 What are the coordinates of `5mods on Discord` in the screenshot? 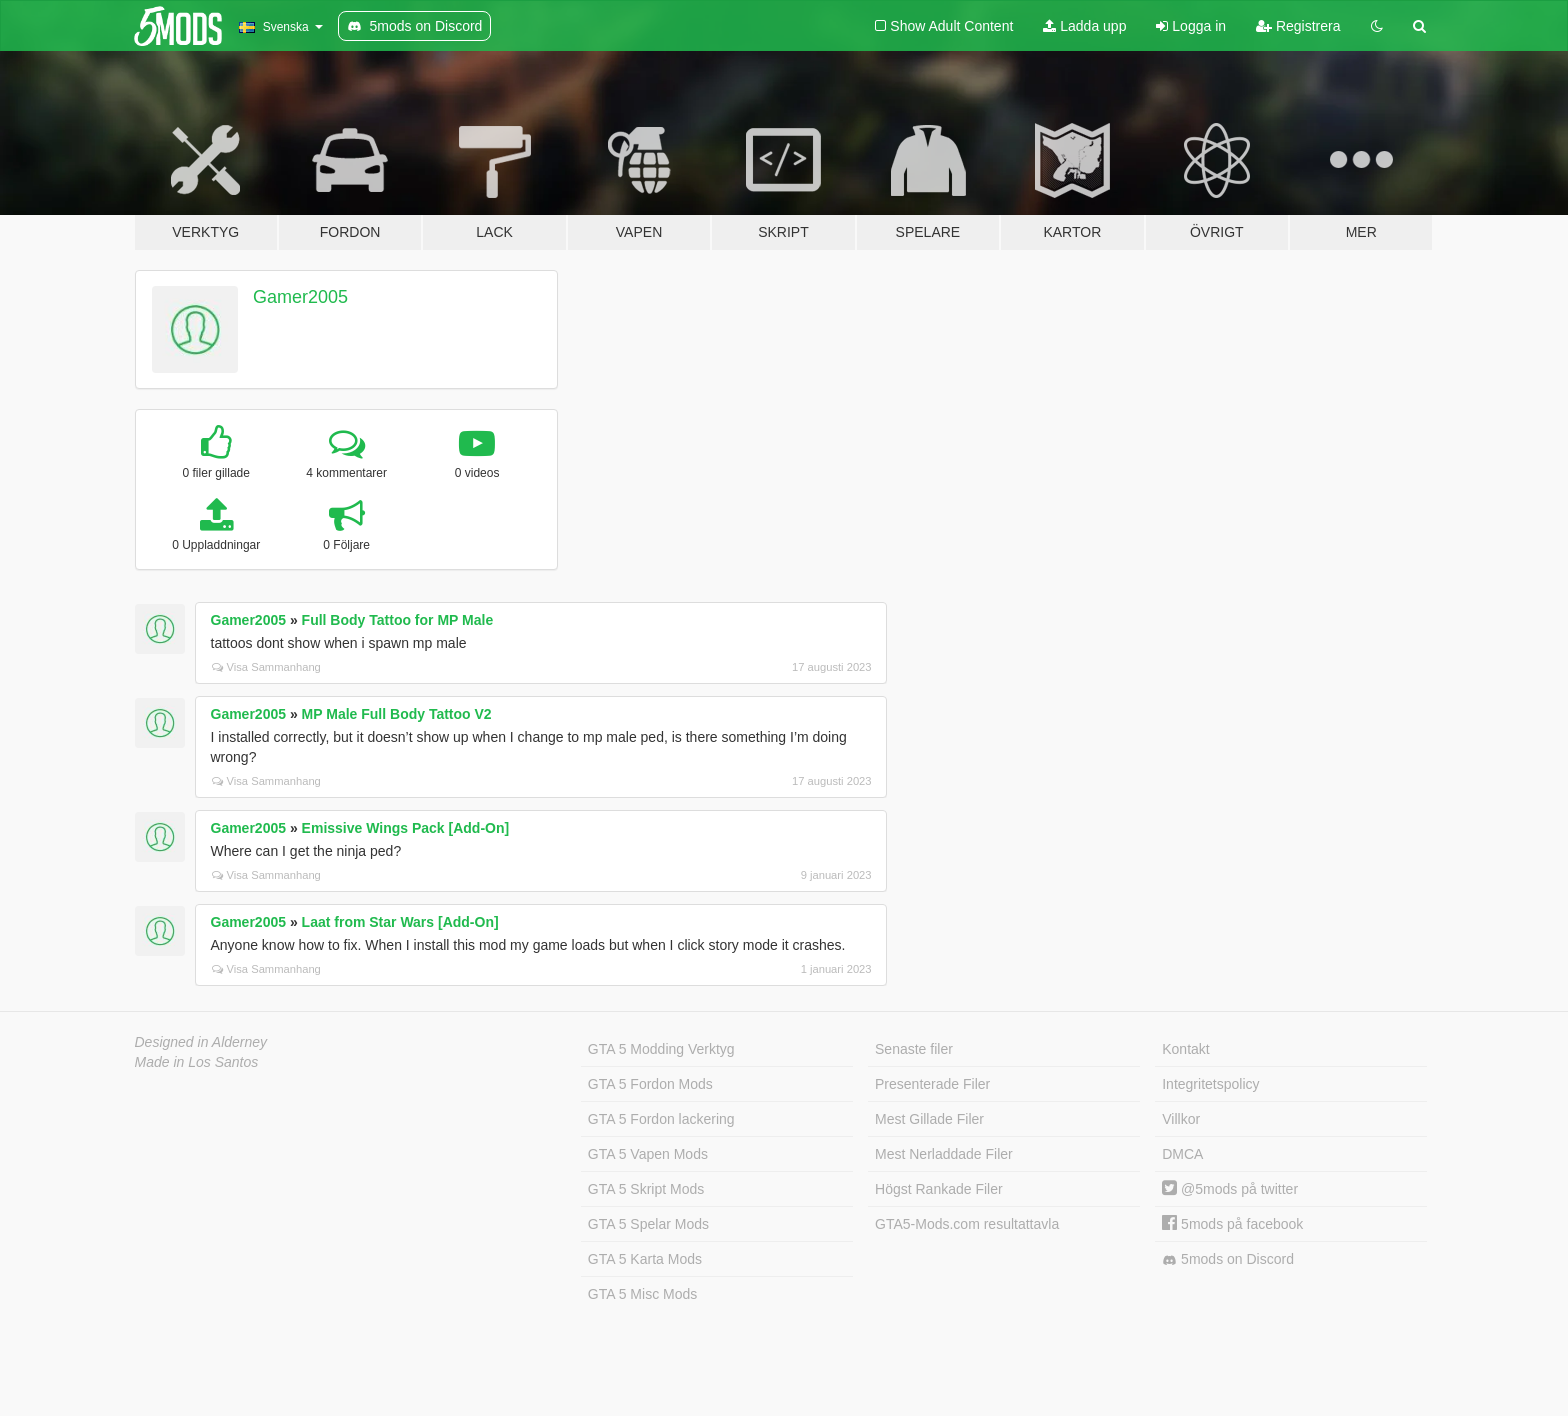 It's located at (1228, 1259).